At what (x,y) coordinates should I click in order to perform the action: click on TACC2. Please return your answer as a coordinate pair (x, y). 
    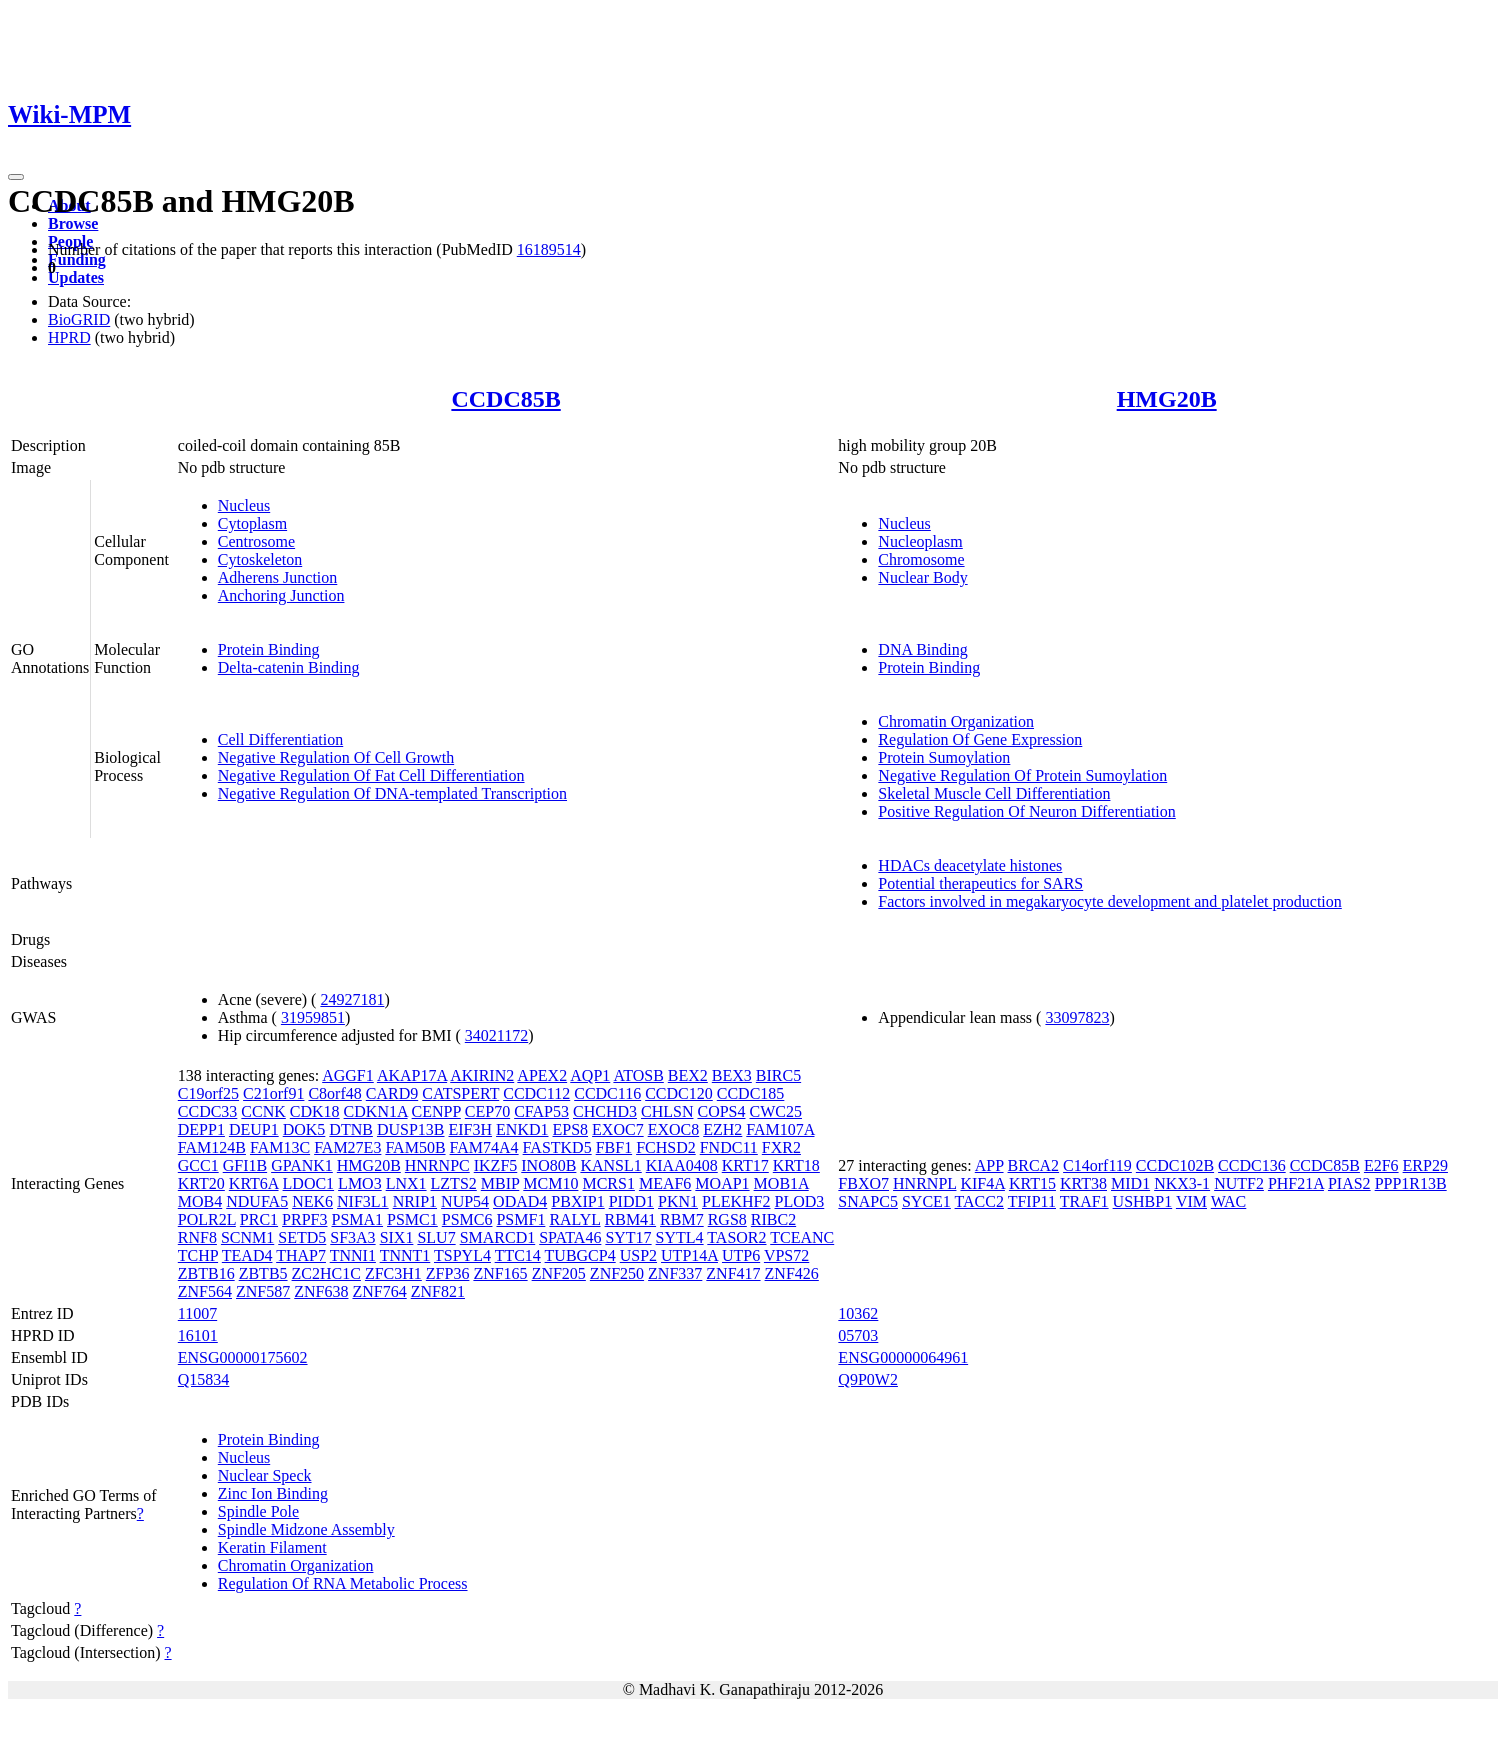
    Looking at the image, I should click on (979, 1201).